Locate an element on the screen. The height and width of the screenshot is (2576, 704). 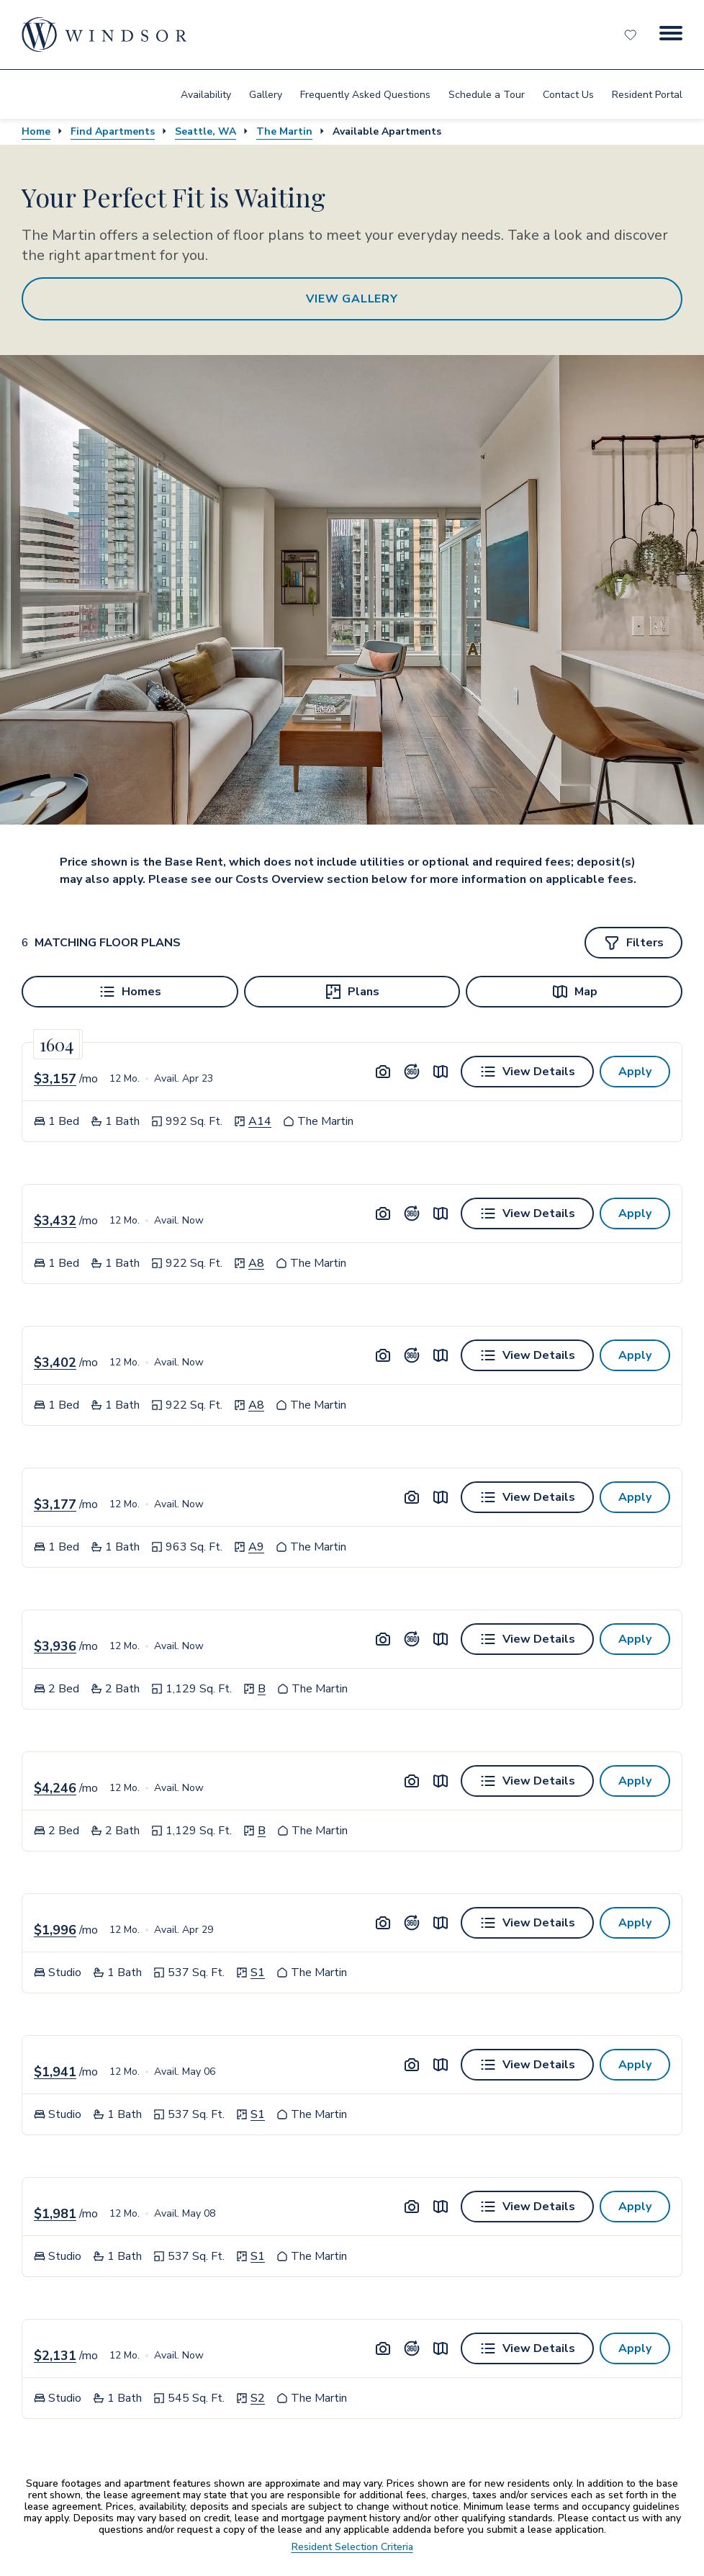
Seattle, WA is located at coordinates (205, 131).